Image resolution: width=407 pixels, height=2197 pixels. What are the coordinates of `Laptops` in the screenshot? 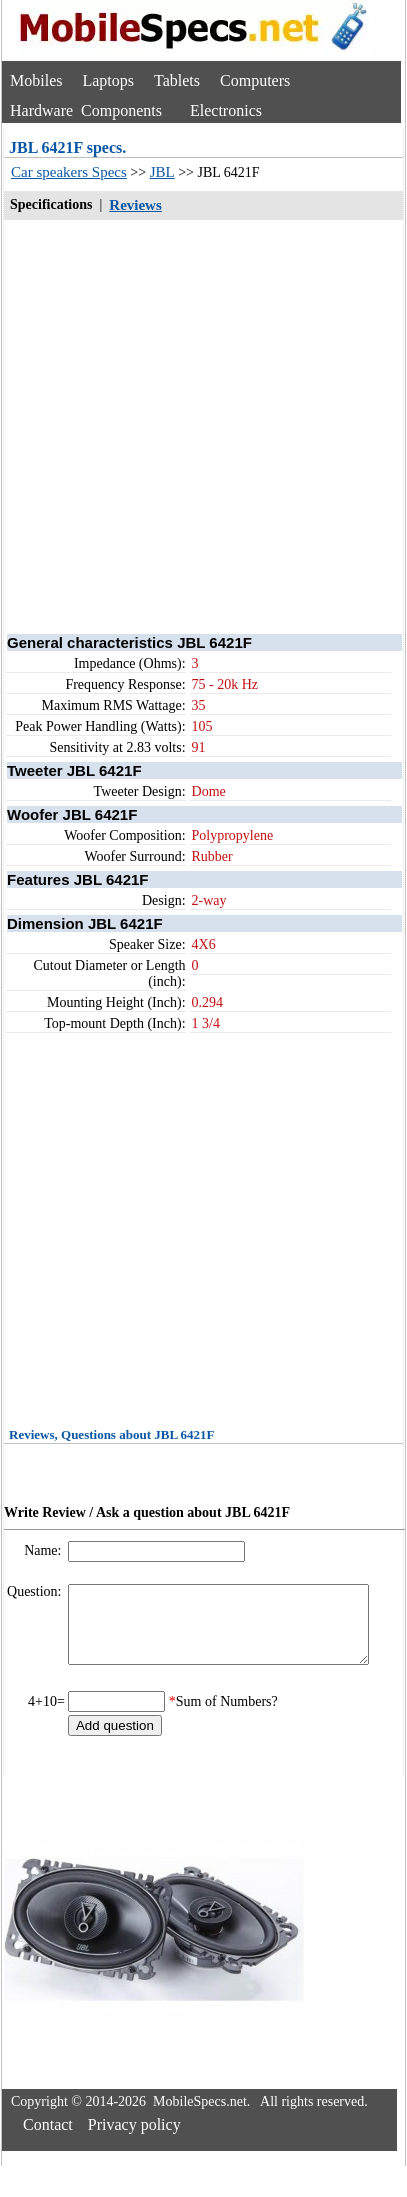 It's located at (108, 80).